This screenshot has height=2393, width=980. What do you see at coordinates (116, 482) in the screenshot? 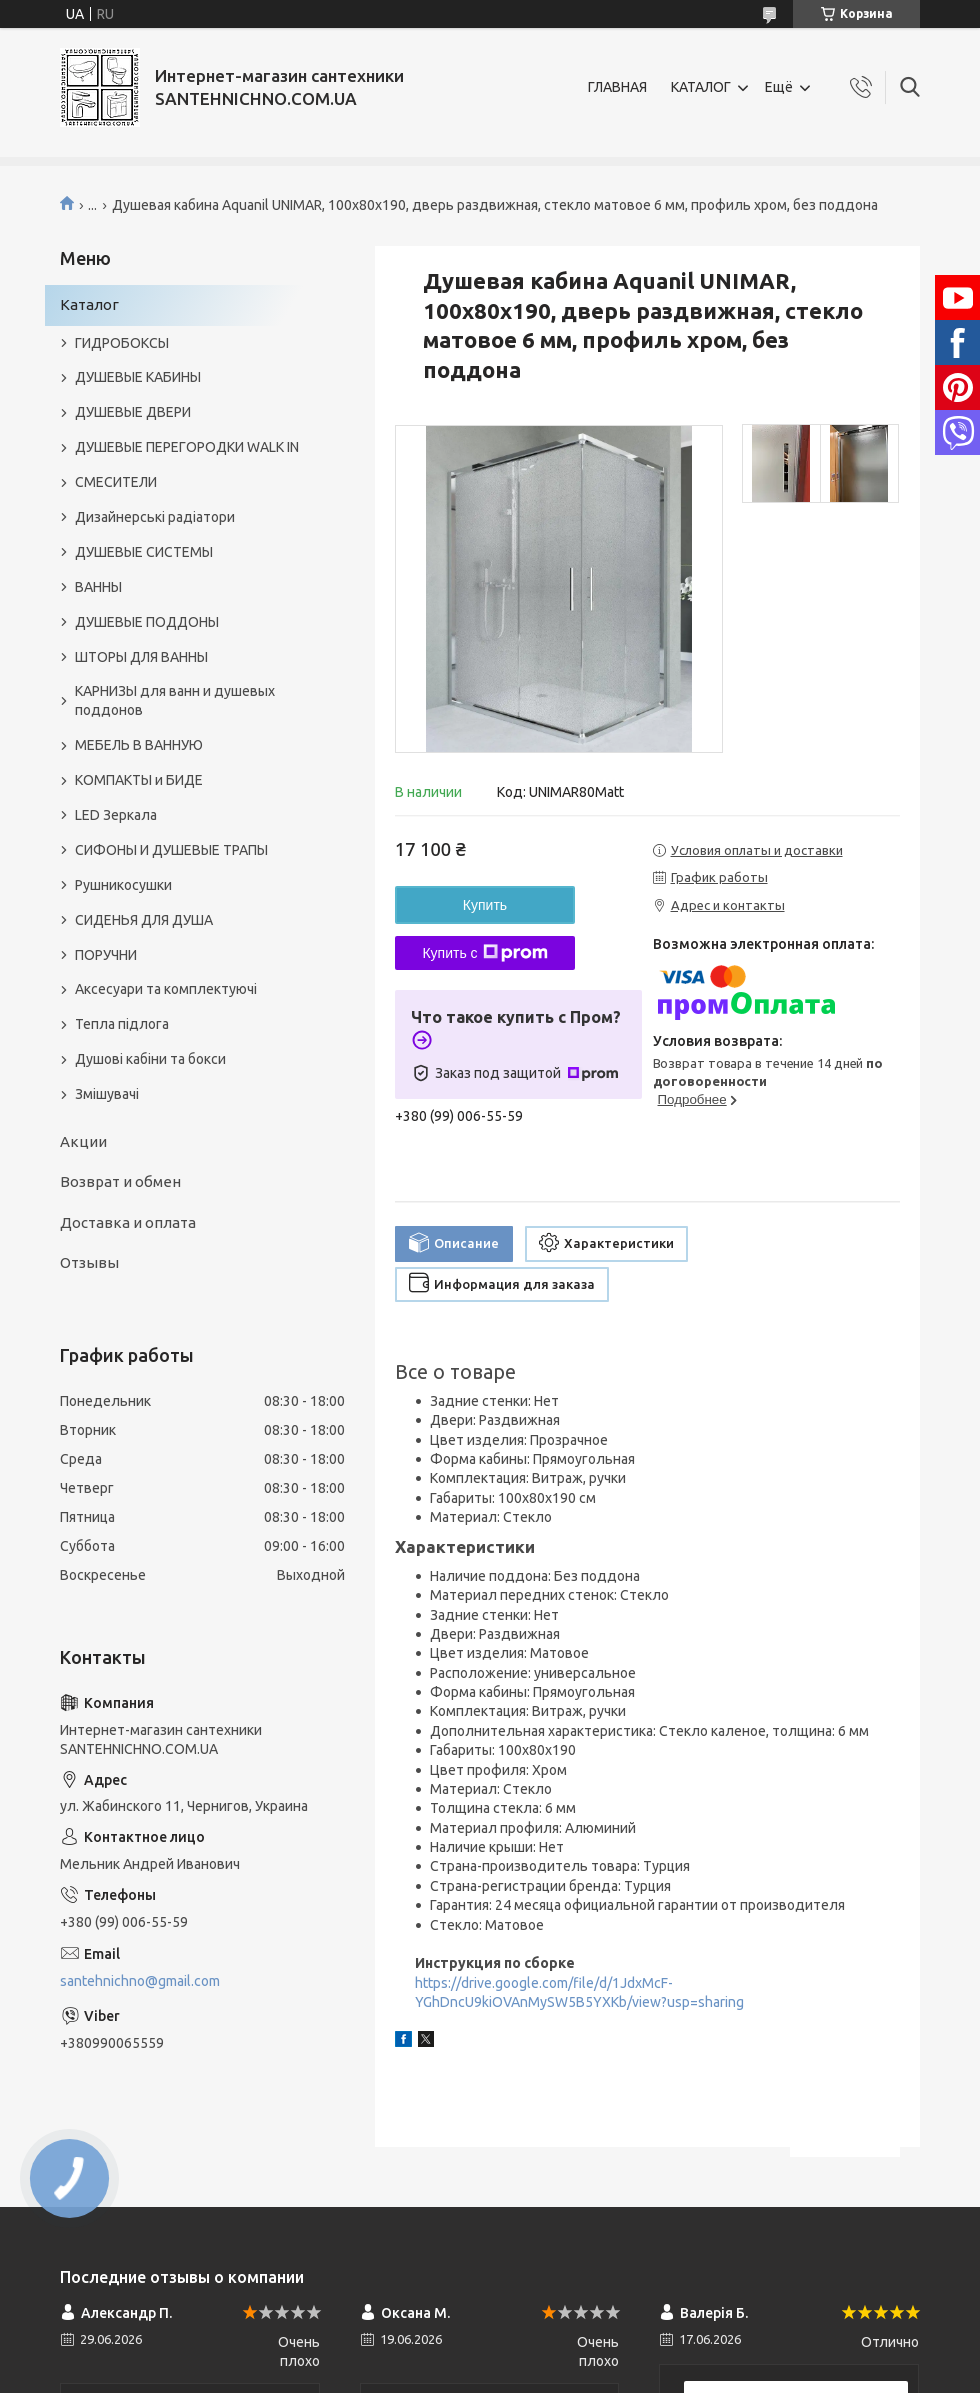
I see `СМЕСИТЕЛИ` at bounding box center [116, 482].